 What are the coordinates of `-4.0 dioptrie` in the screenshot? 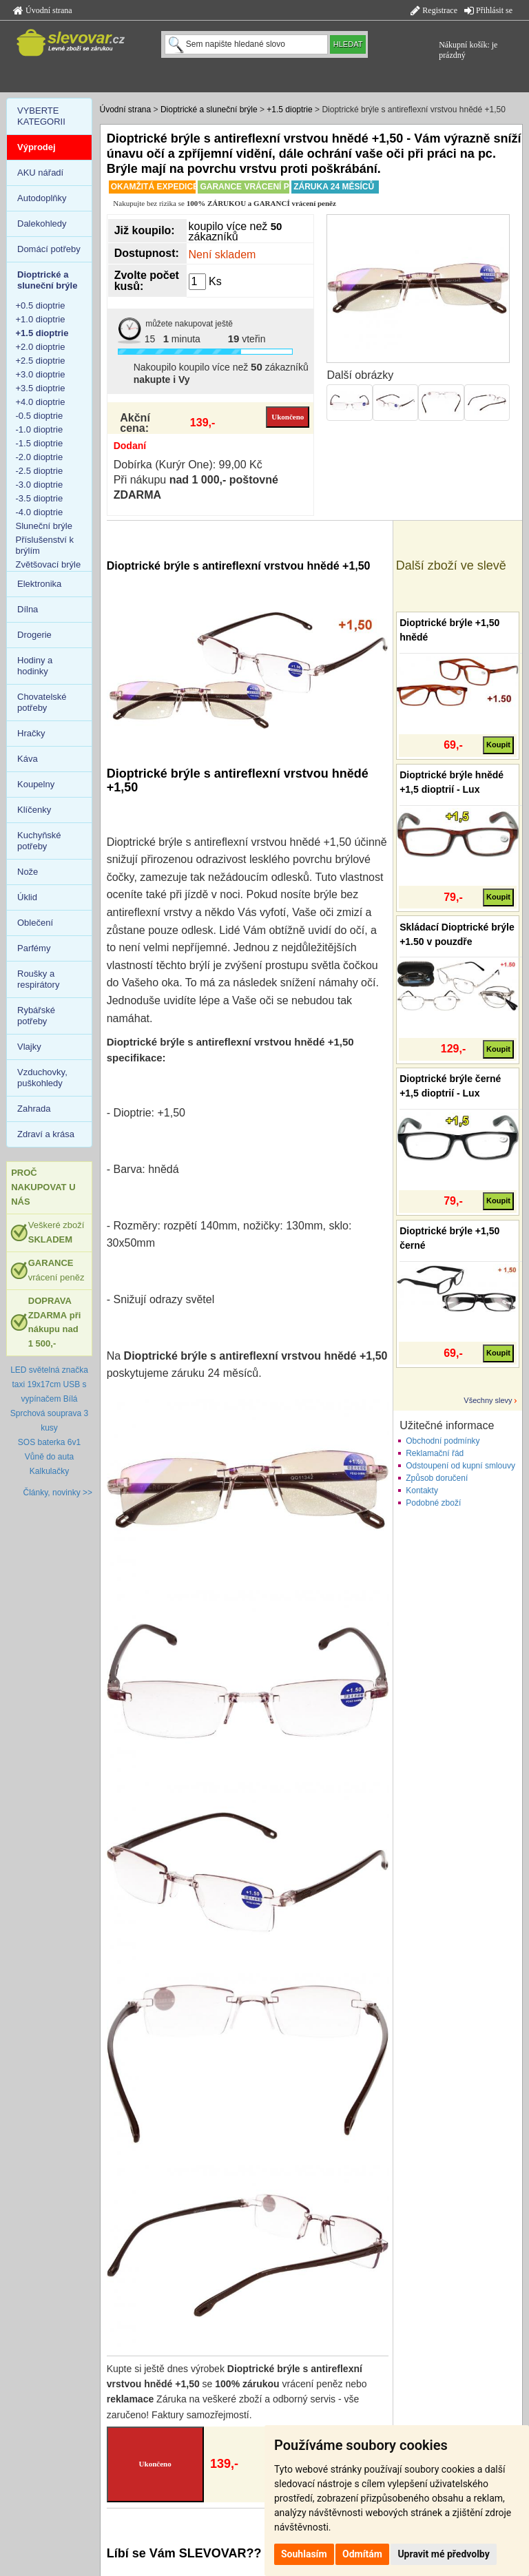 It's located at (39, 512).